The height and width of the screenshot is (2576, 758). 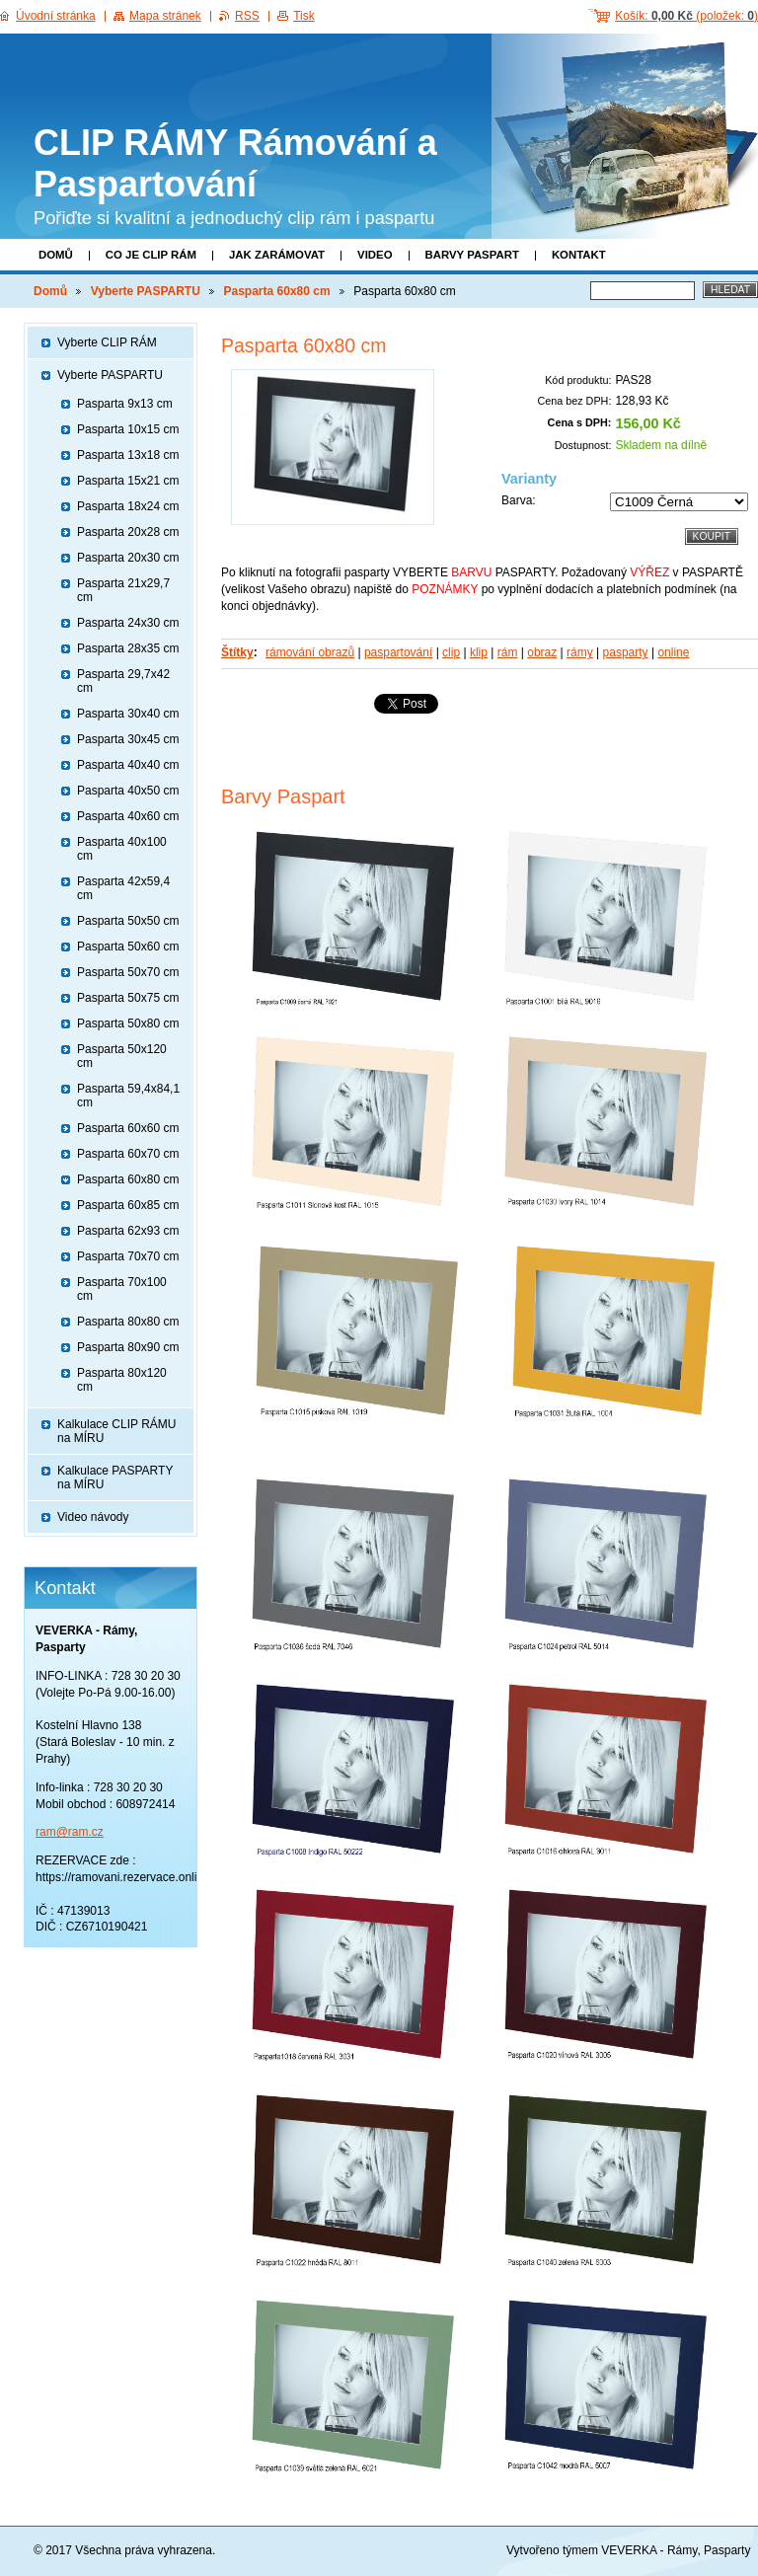 I want to click on Pasparta 20x30 cm, so click(x=128, y=558).